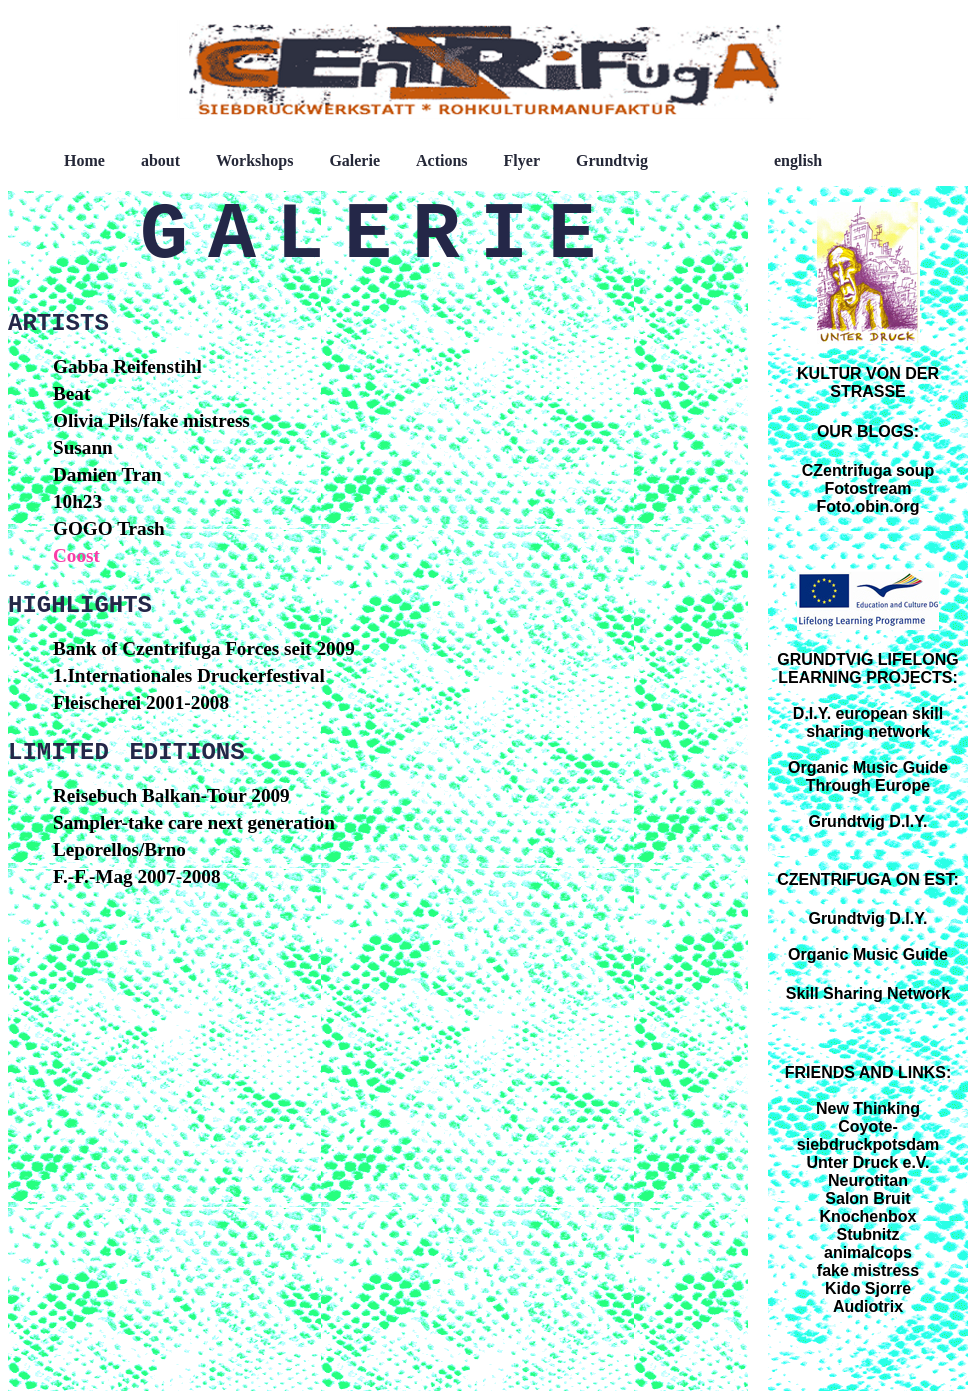 This screenshot has width=968, height=1399. What do you see at coordinates (868, 1135) in the screenshot?
I see `Coyote-siebdruckpotsdam` at bounding box center [868, 1135].